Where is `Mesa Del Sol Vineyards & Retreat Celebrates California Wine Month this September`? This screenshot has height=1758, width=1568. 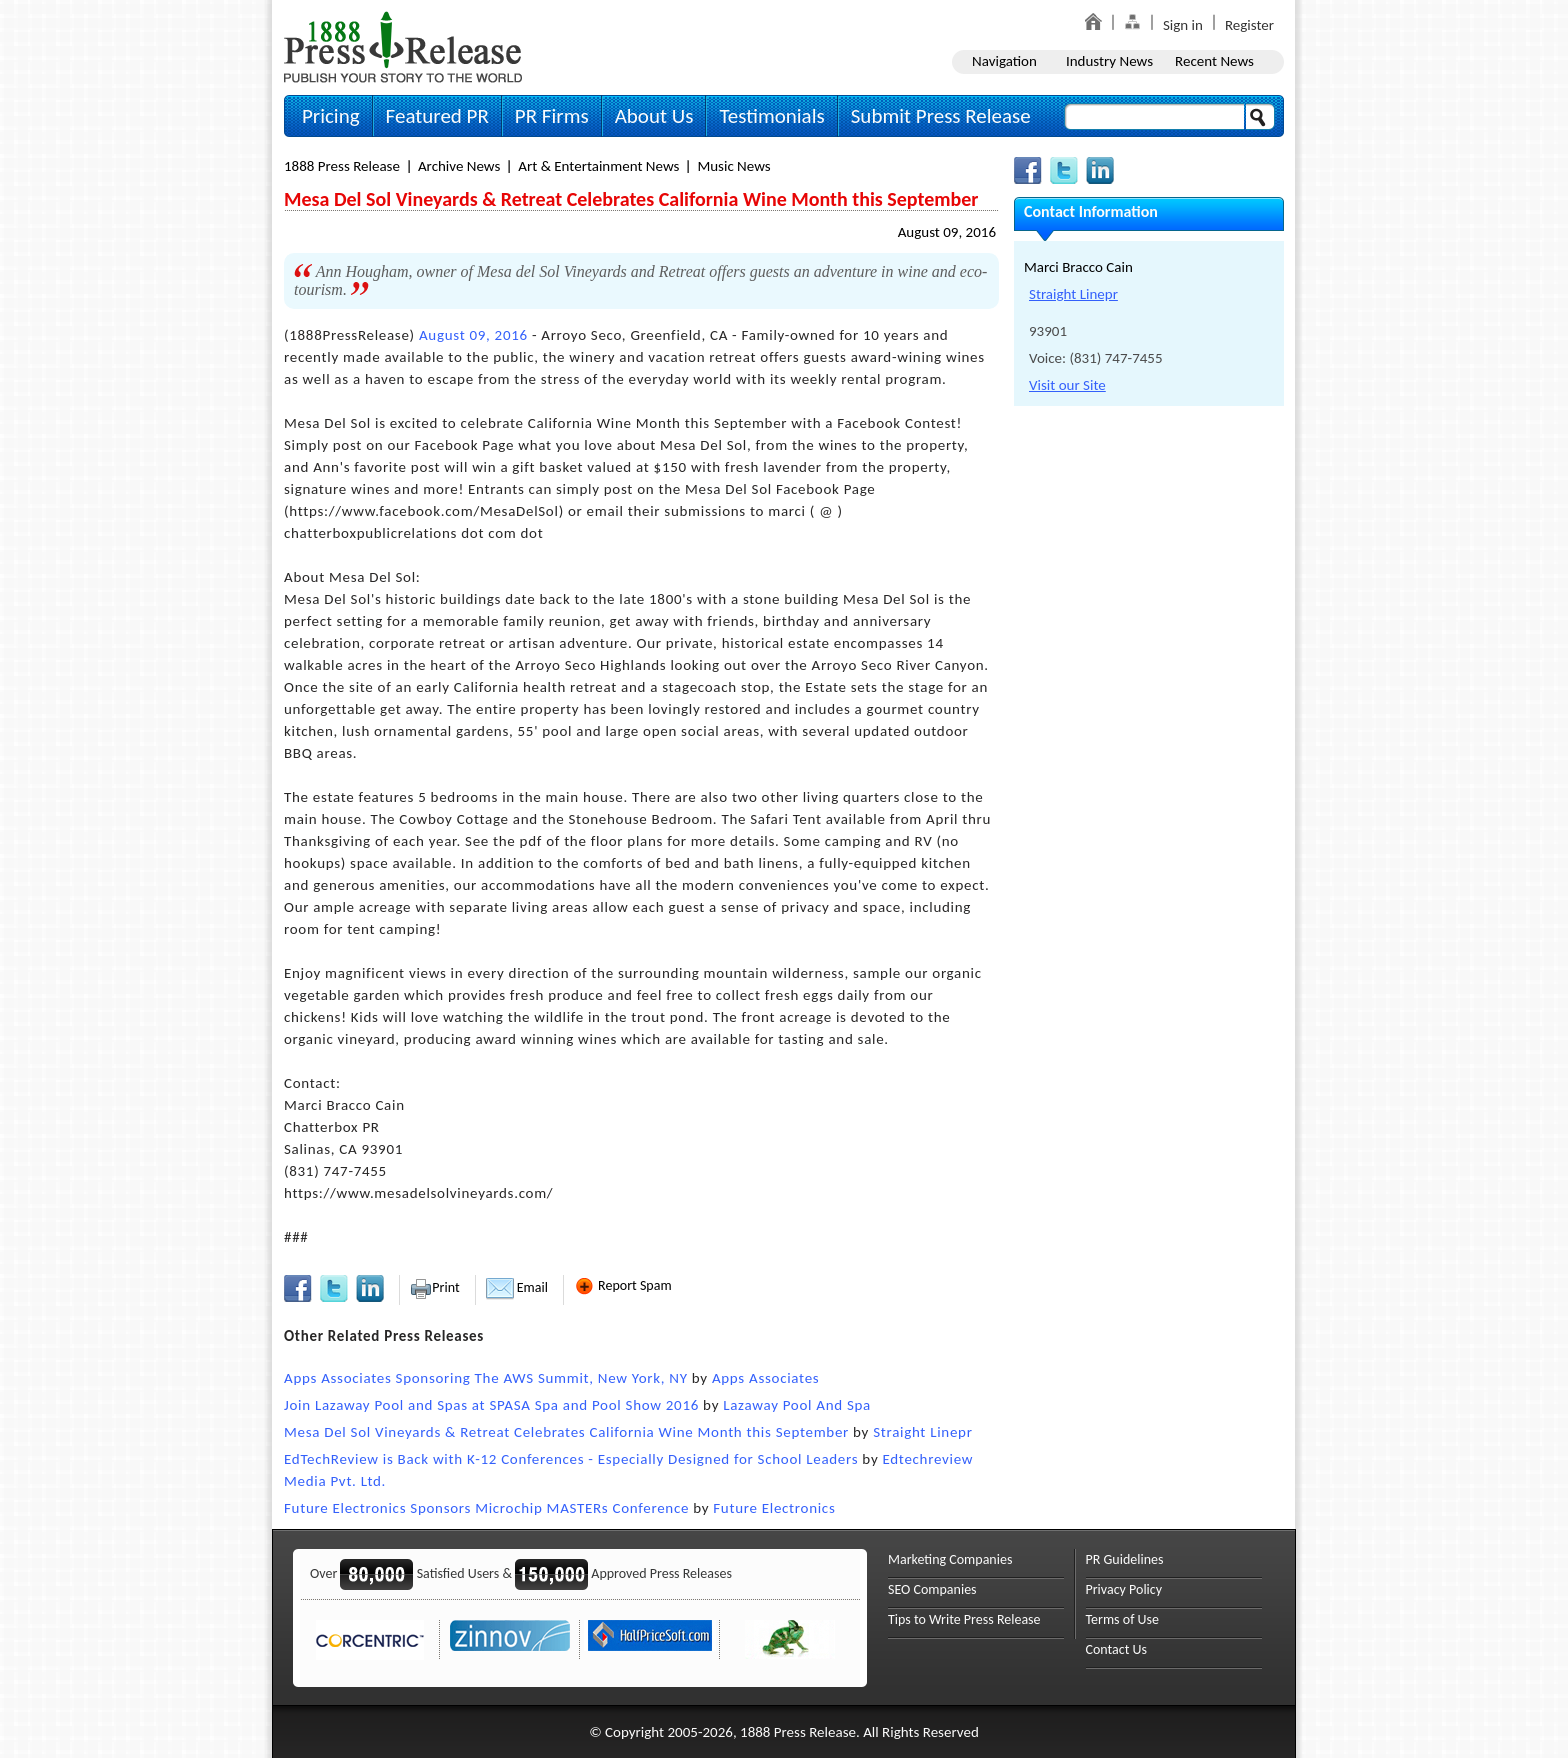
Mesa Del Sol Vineyards & Retreat Celebrates California Wine Month this September is located at coordinates (566, 1432).